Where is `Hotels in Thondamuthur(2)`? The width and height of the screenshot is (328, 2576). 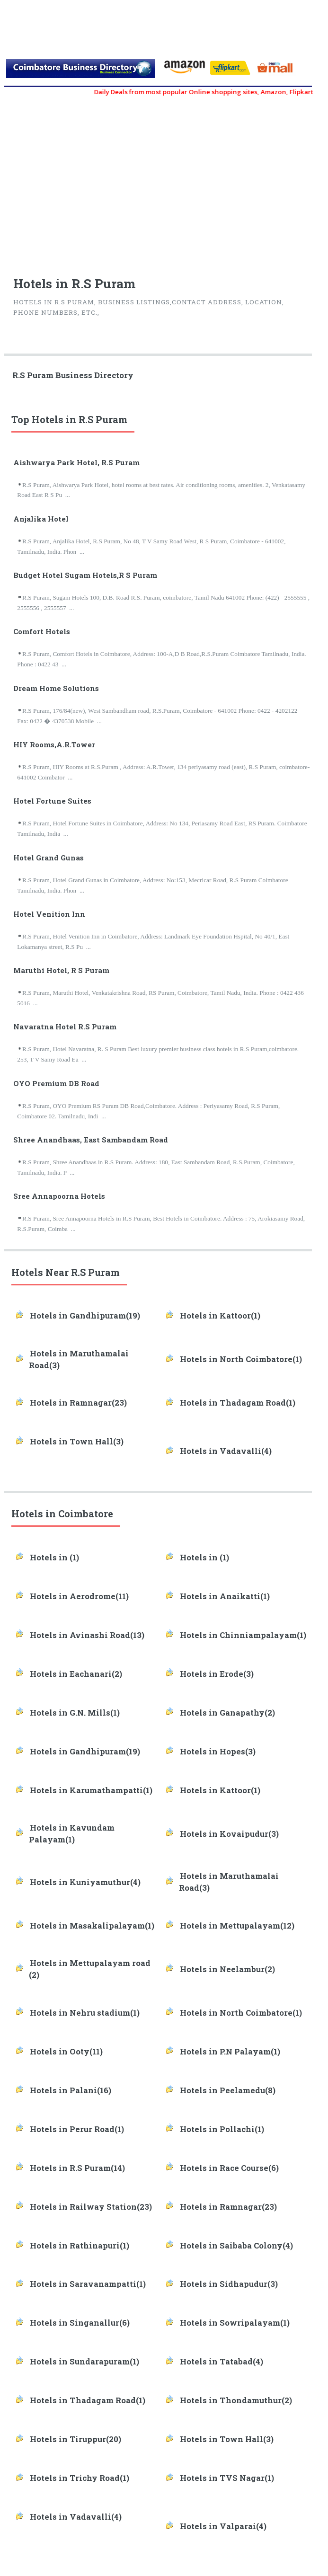
Hotels in Thondamuthur(2) is located at coordinates (236, 2400).